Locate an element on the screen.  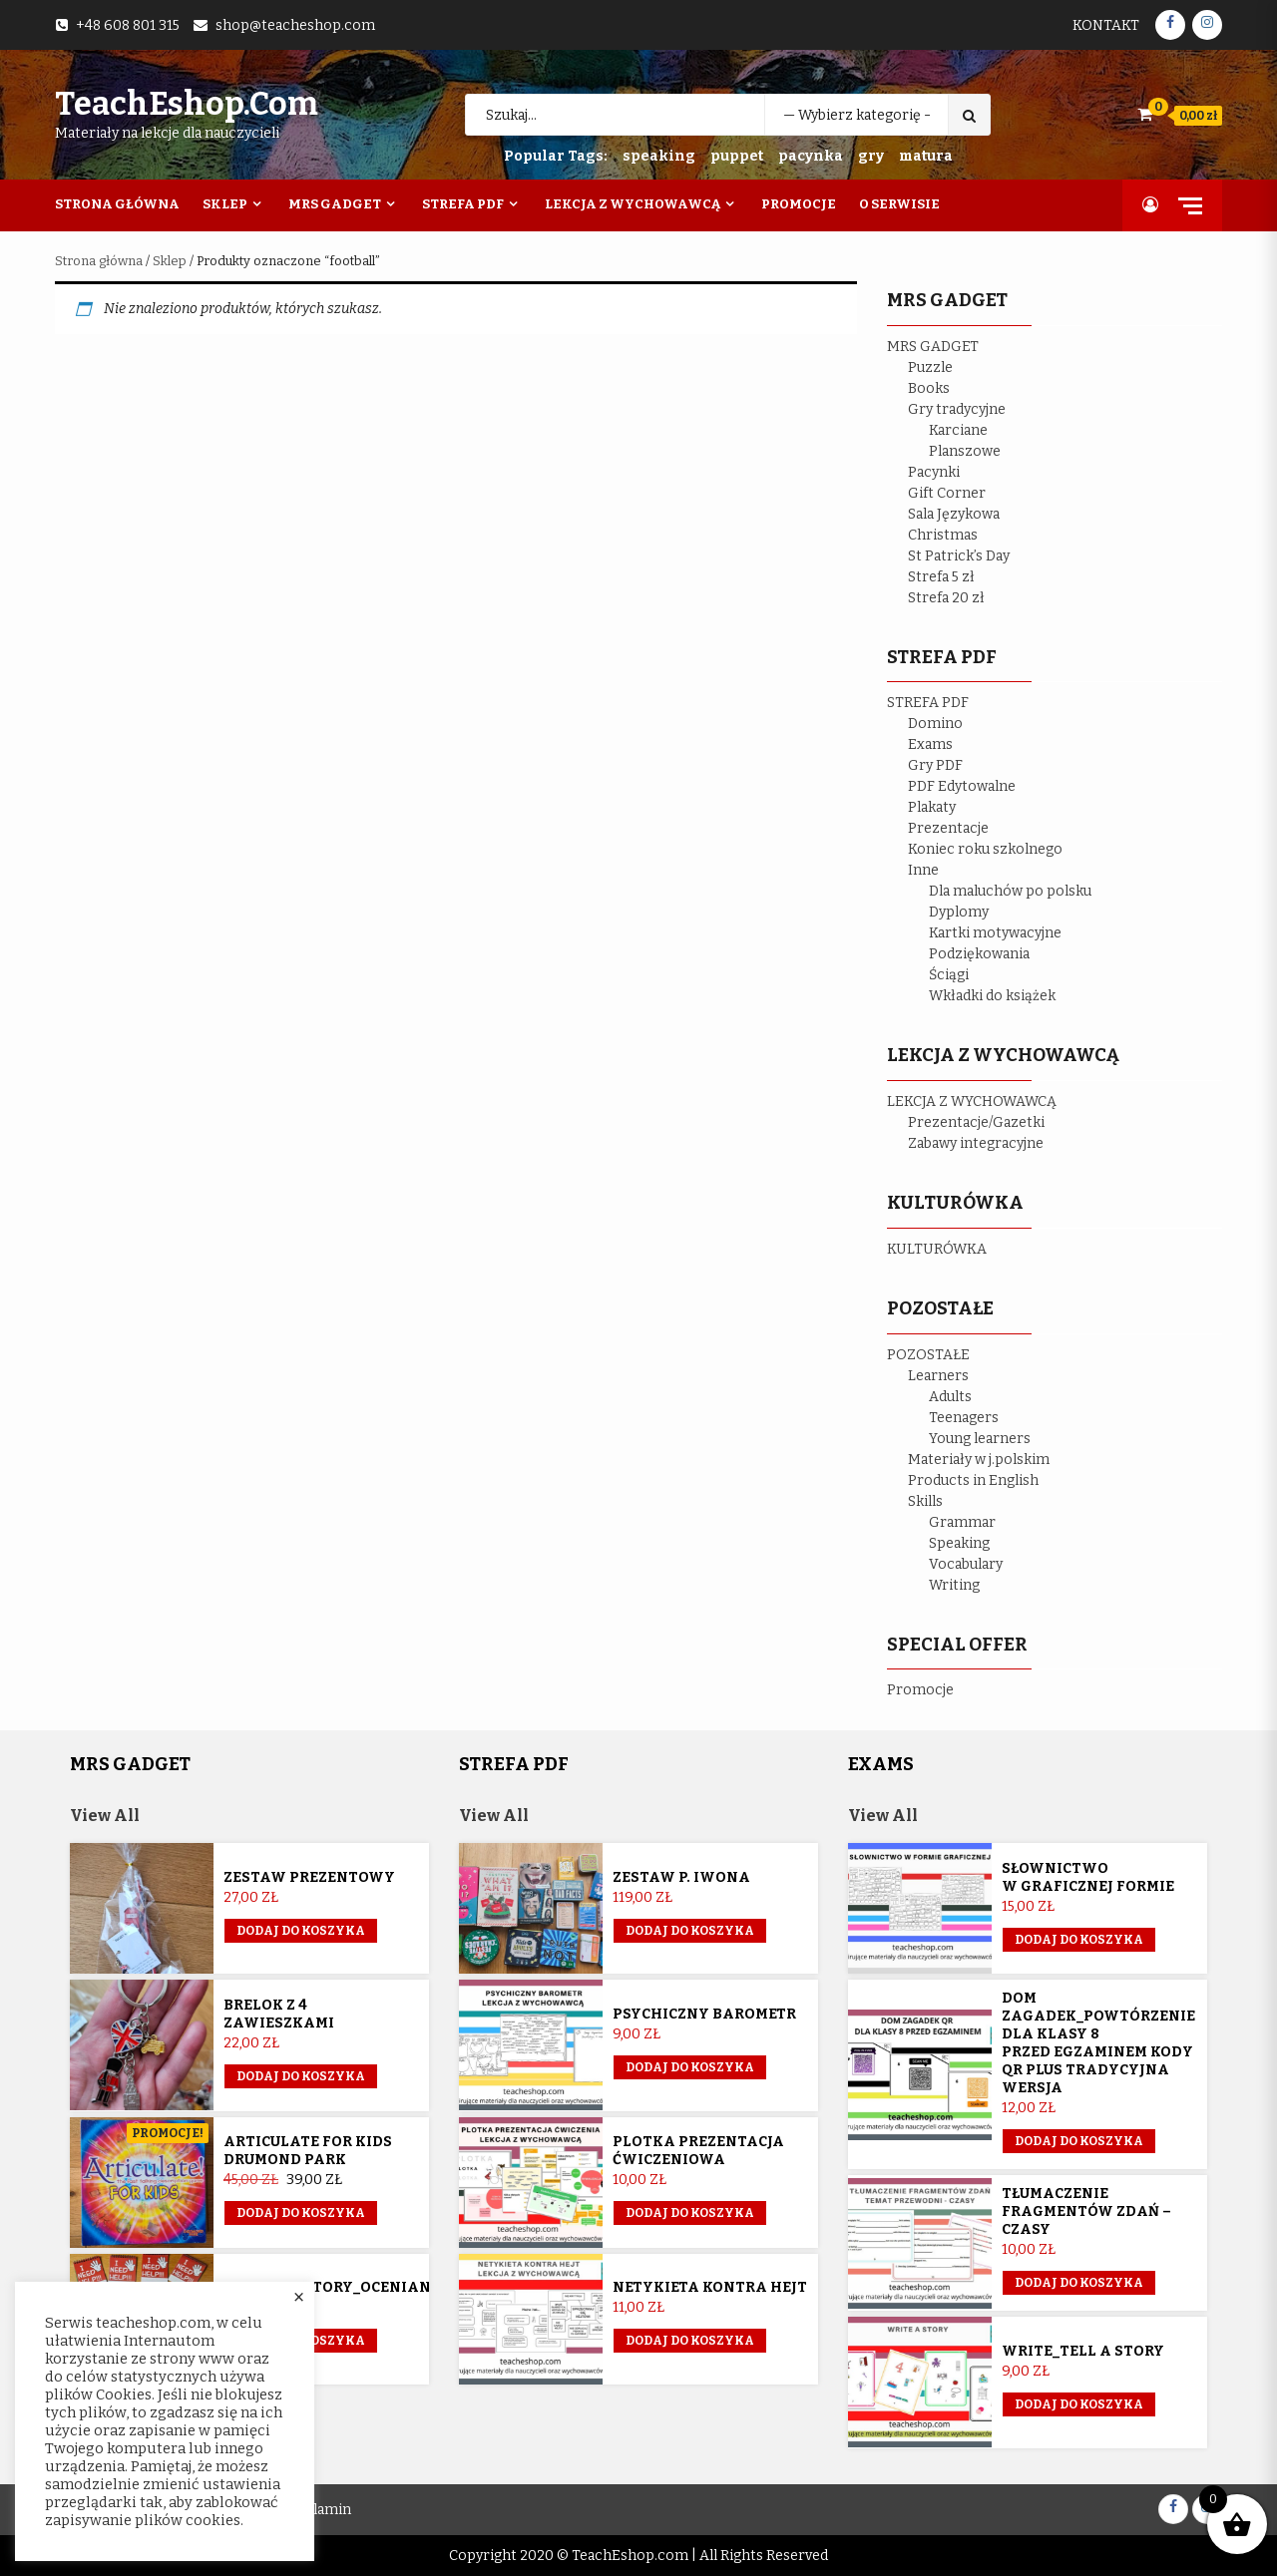
Brelok z 4 zawieszkami is located at coordinates (278, 2014).